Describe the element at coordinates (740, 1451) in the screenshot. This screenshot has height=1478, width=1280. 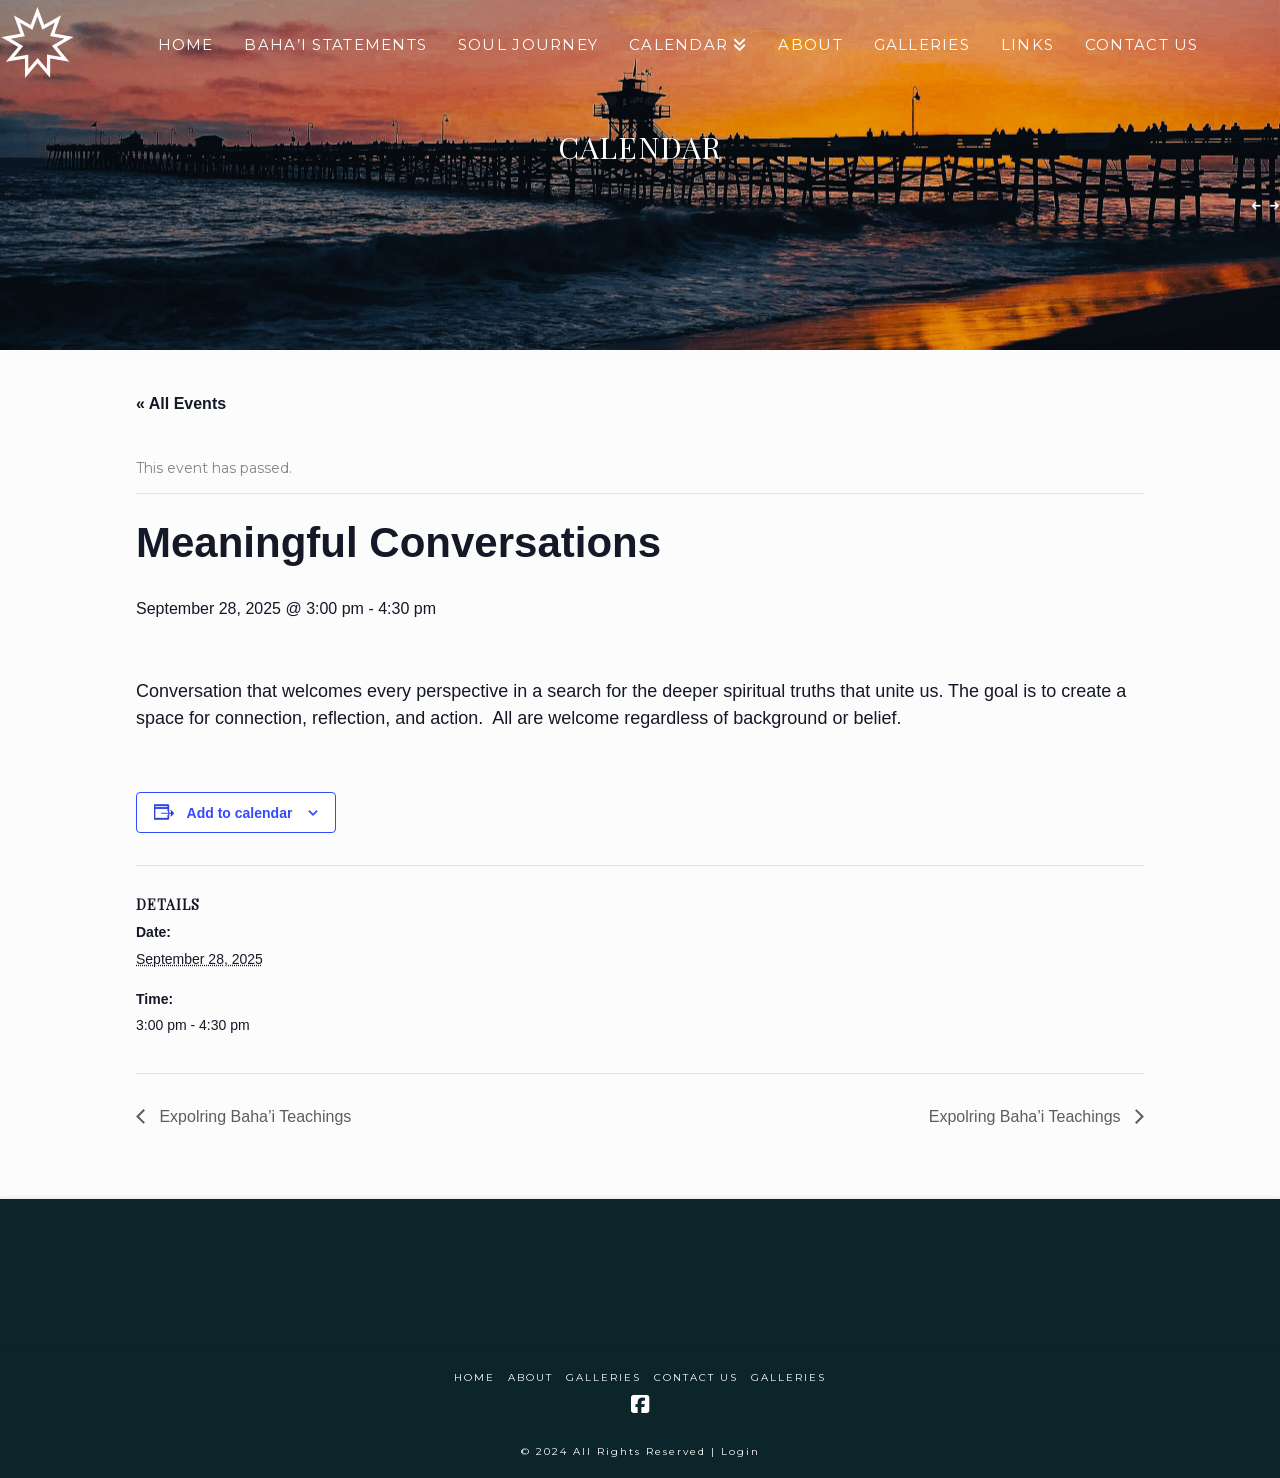
I see `Login` at that location.